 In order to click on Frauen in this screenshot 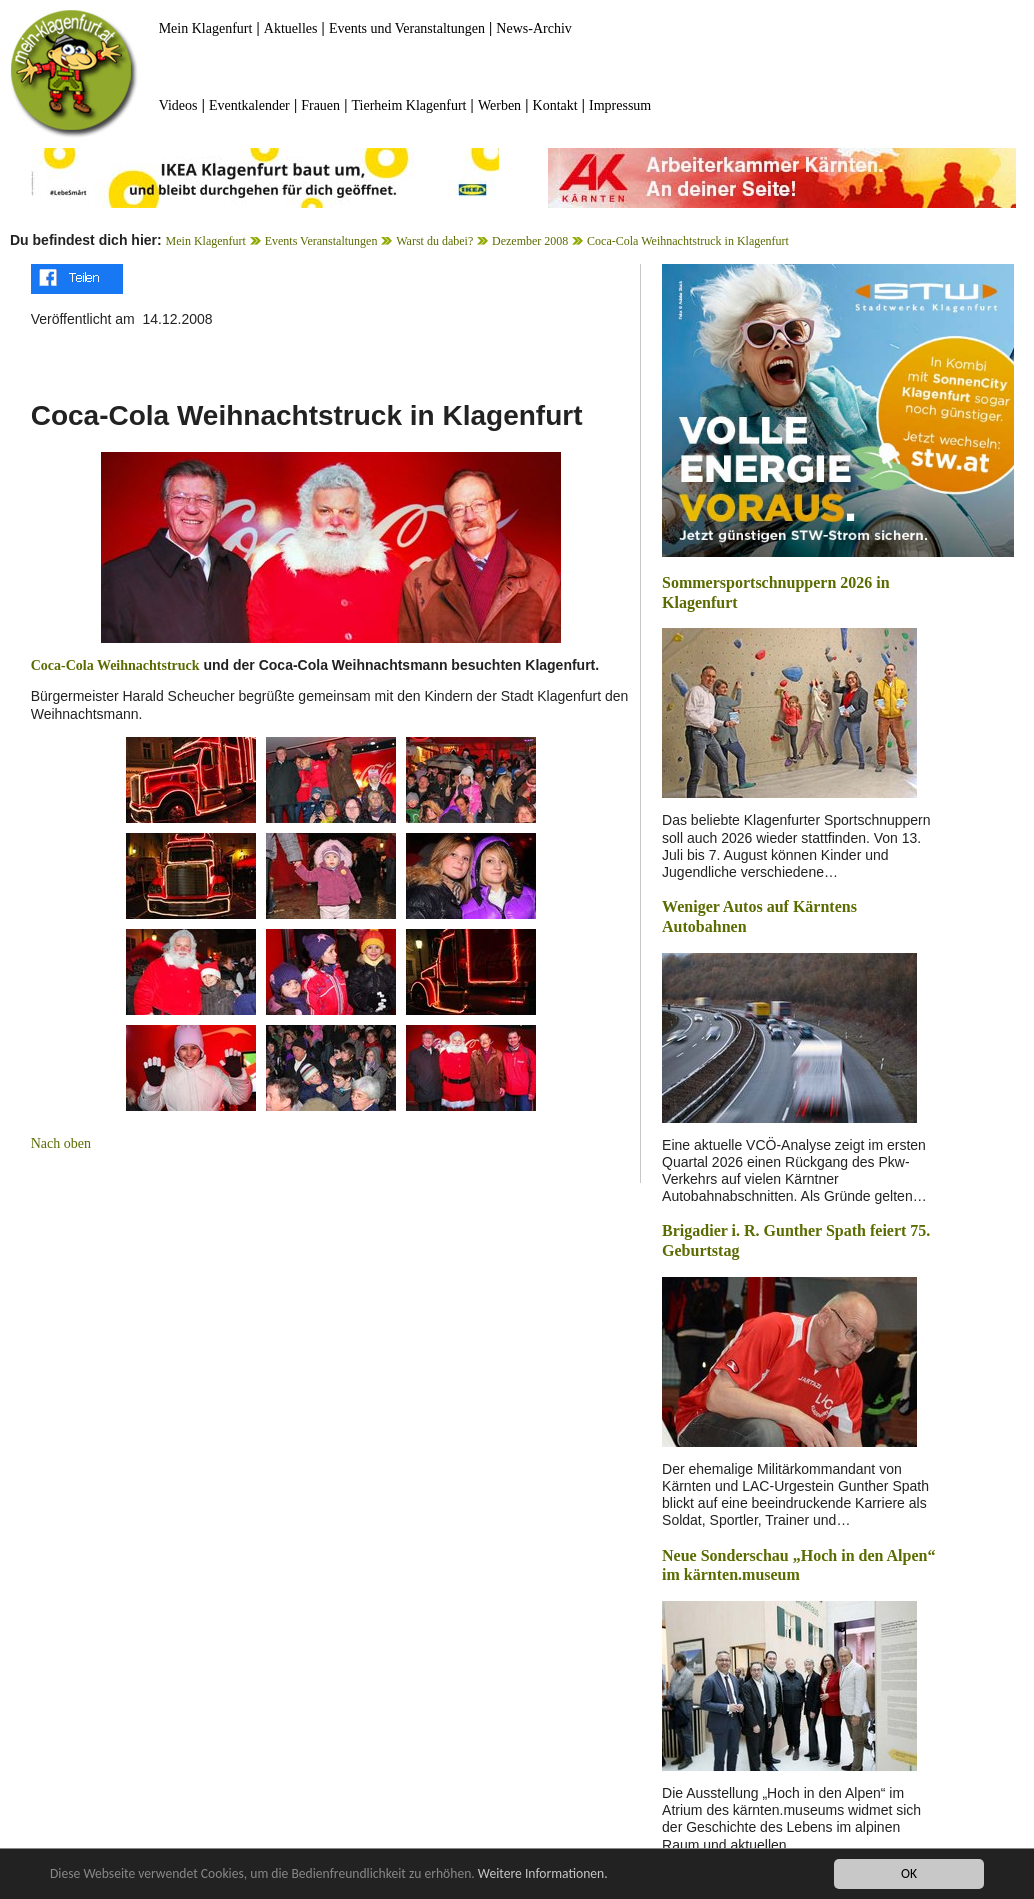, I will do `click(320, 105)`.